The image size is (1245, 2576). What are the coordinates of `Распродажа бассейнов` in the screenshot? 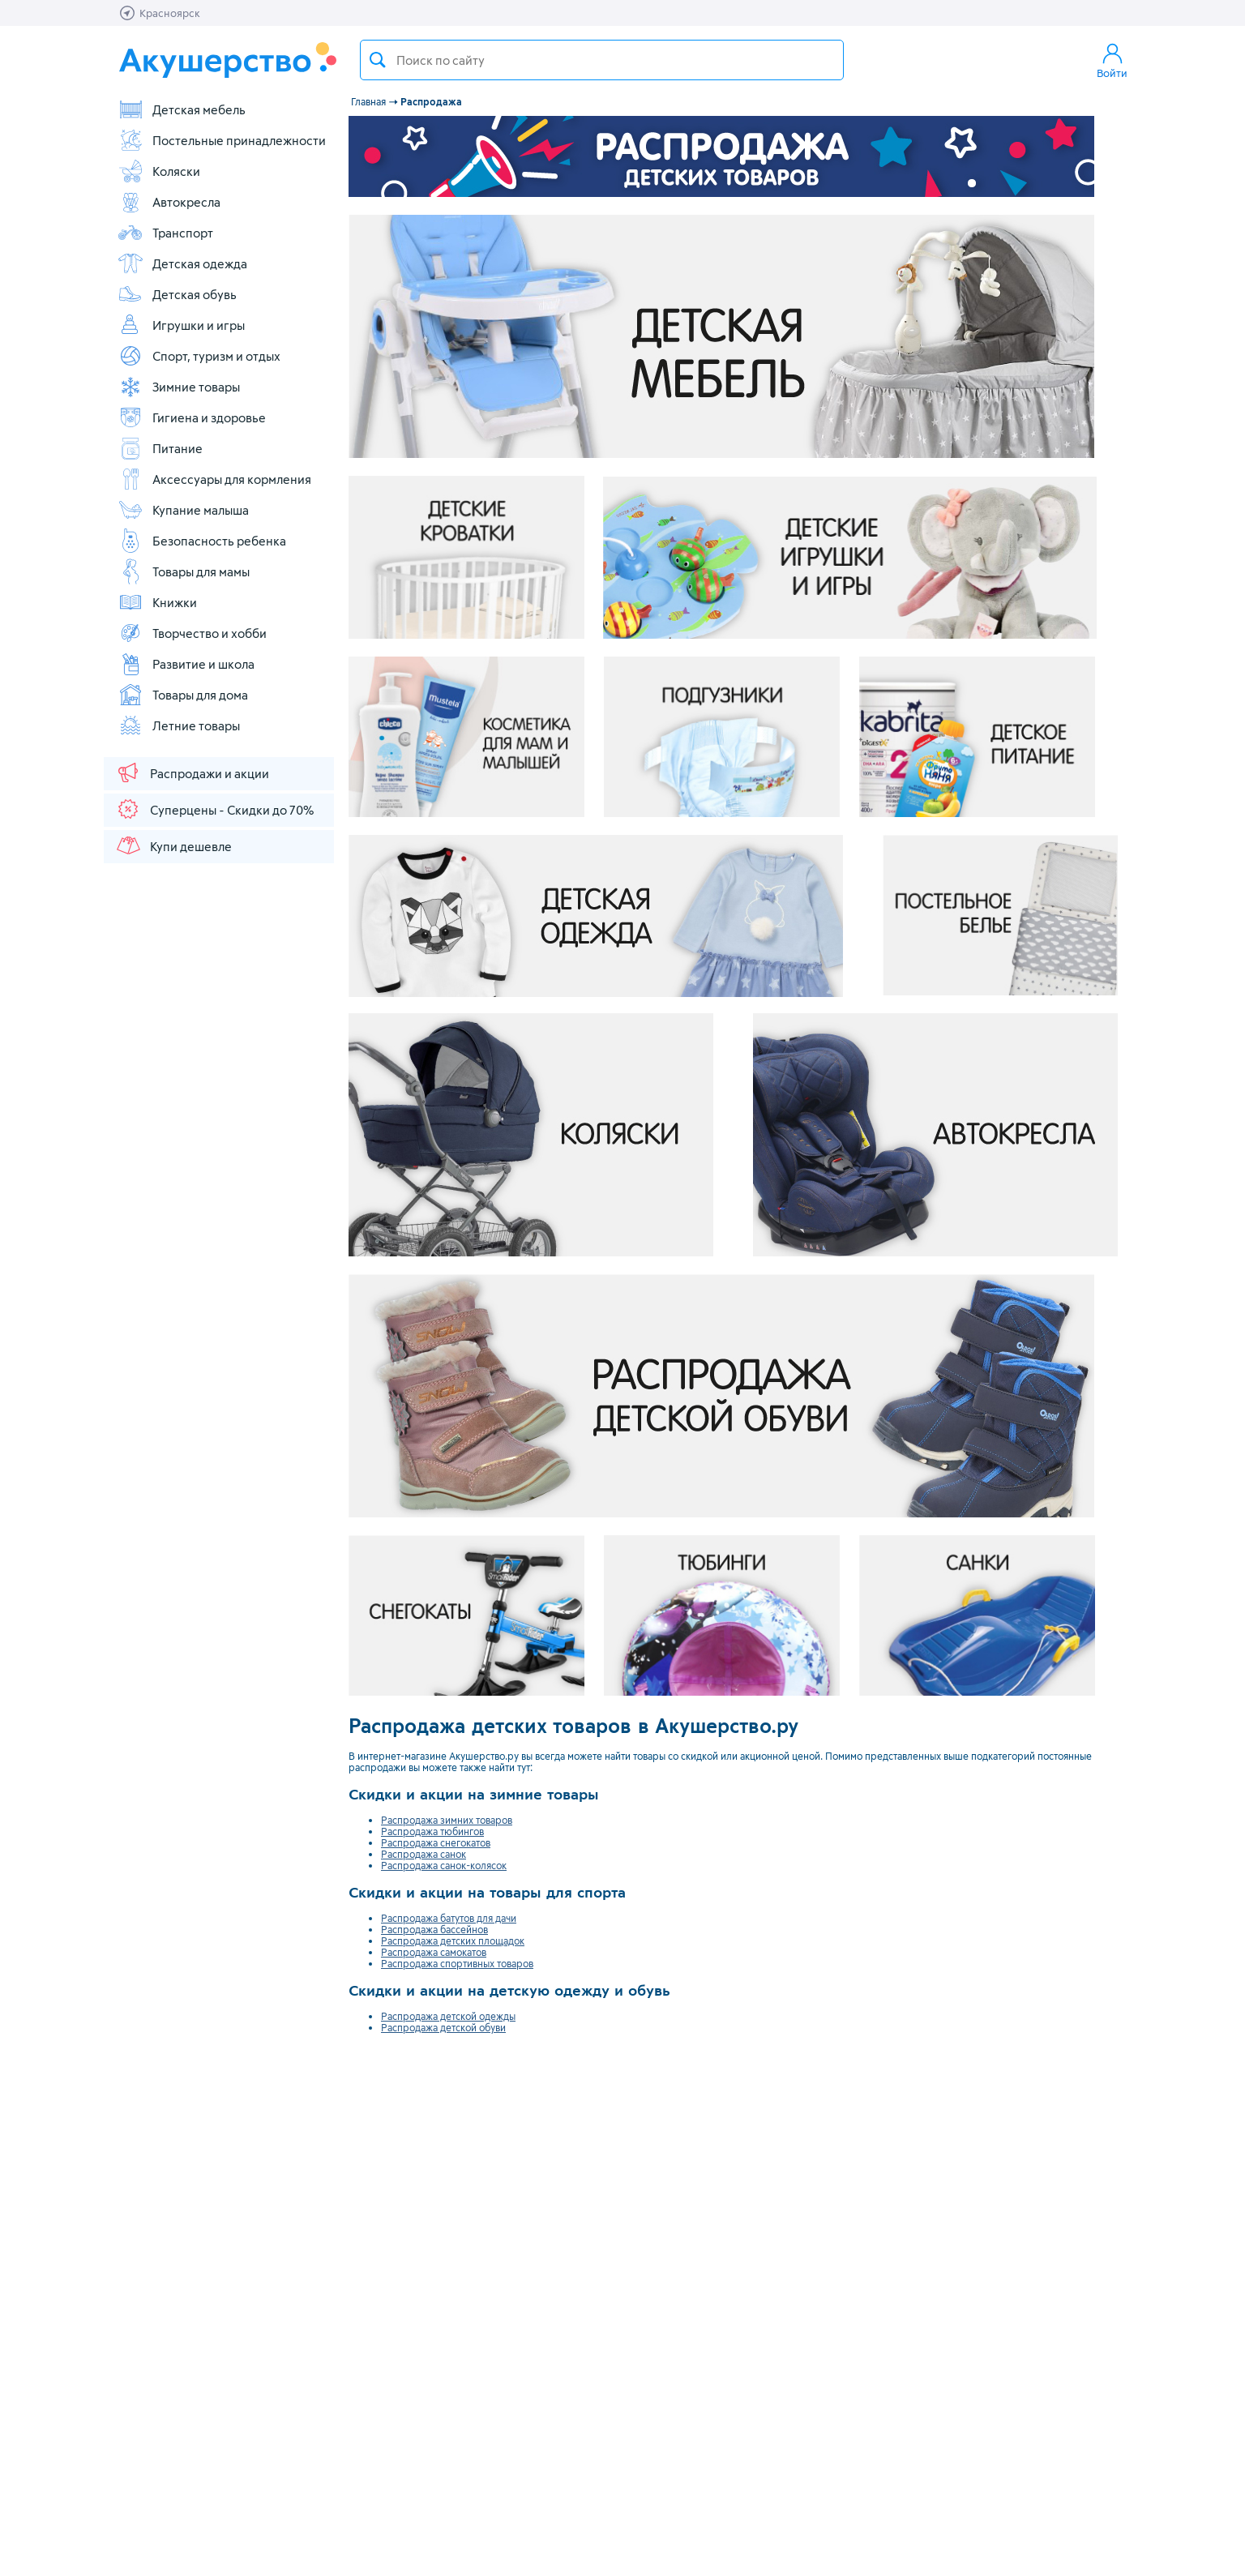 It's located at (434, 1929).